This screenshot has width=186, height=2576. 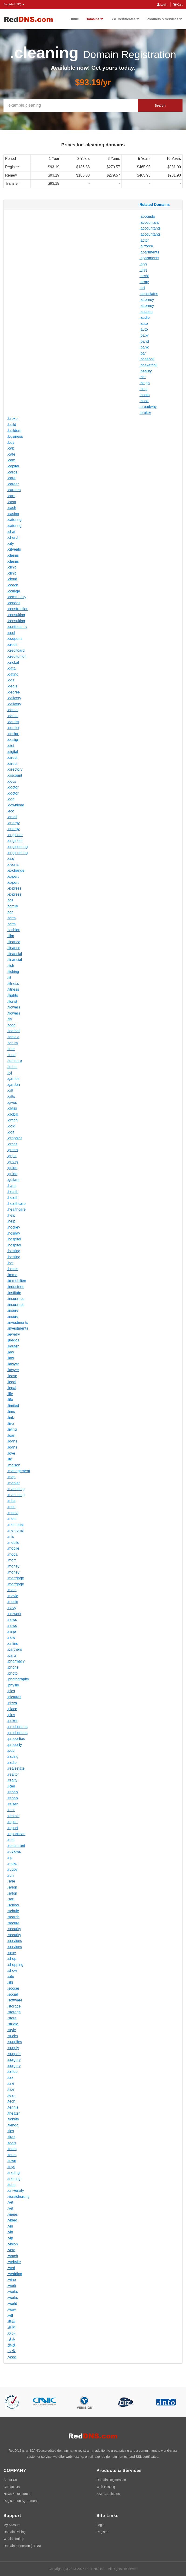 What do you see at coordinates (10, 1263) in the screenshot?
I see `.hot` at bounding box center [10, 1263].